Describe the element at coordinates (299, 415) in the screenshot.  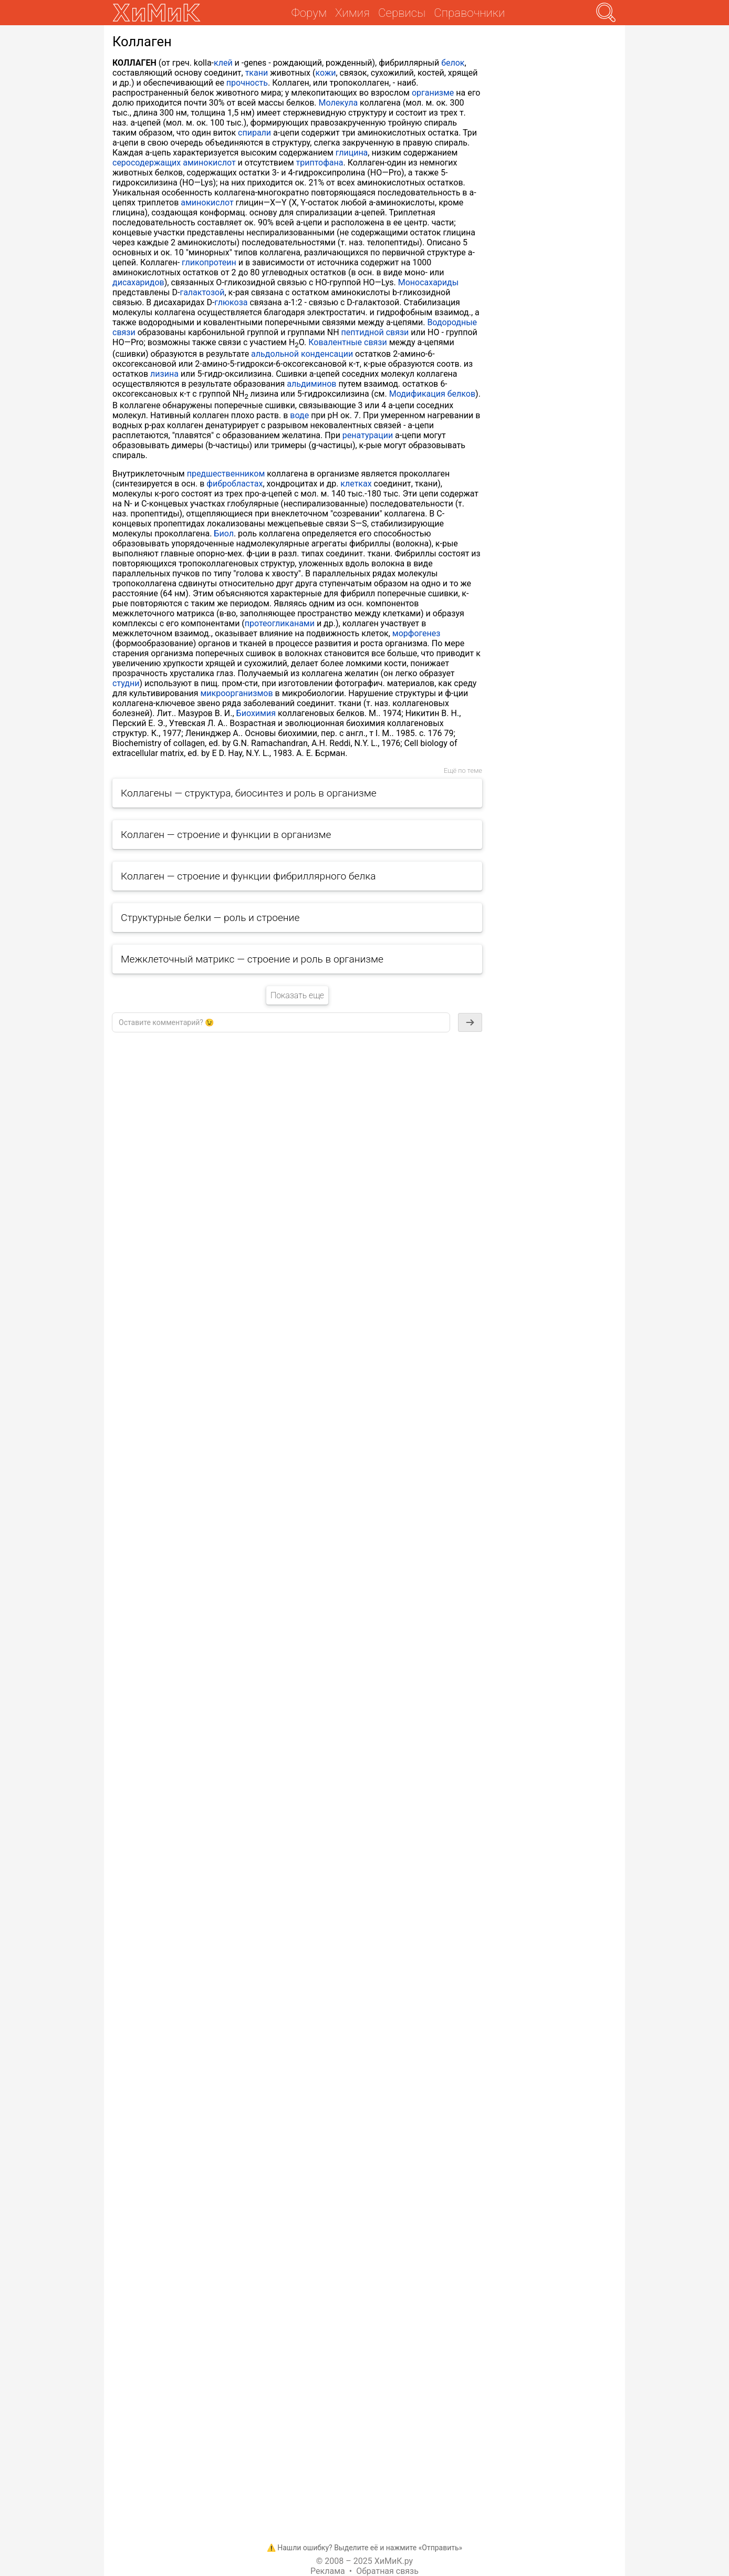
I see `воде` at that location.